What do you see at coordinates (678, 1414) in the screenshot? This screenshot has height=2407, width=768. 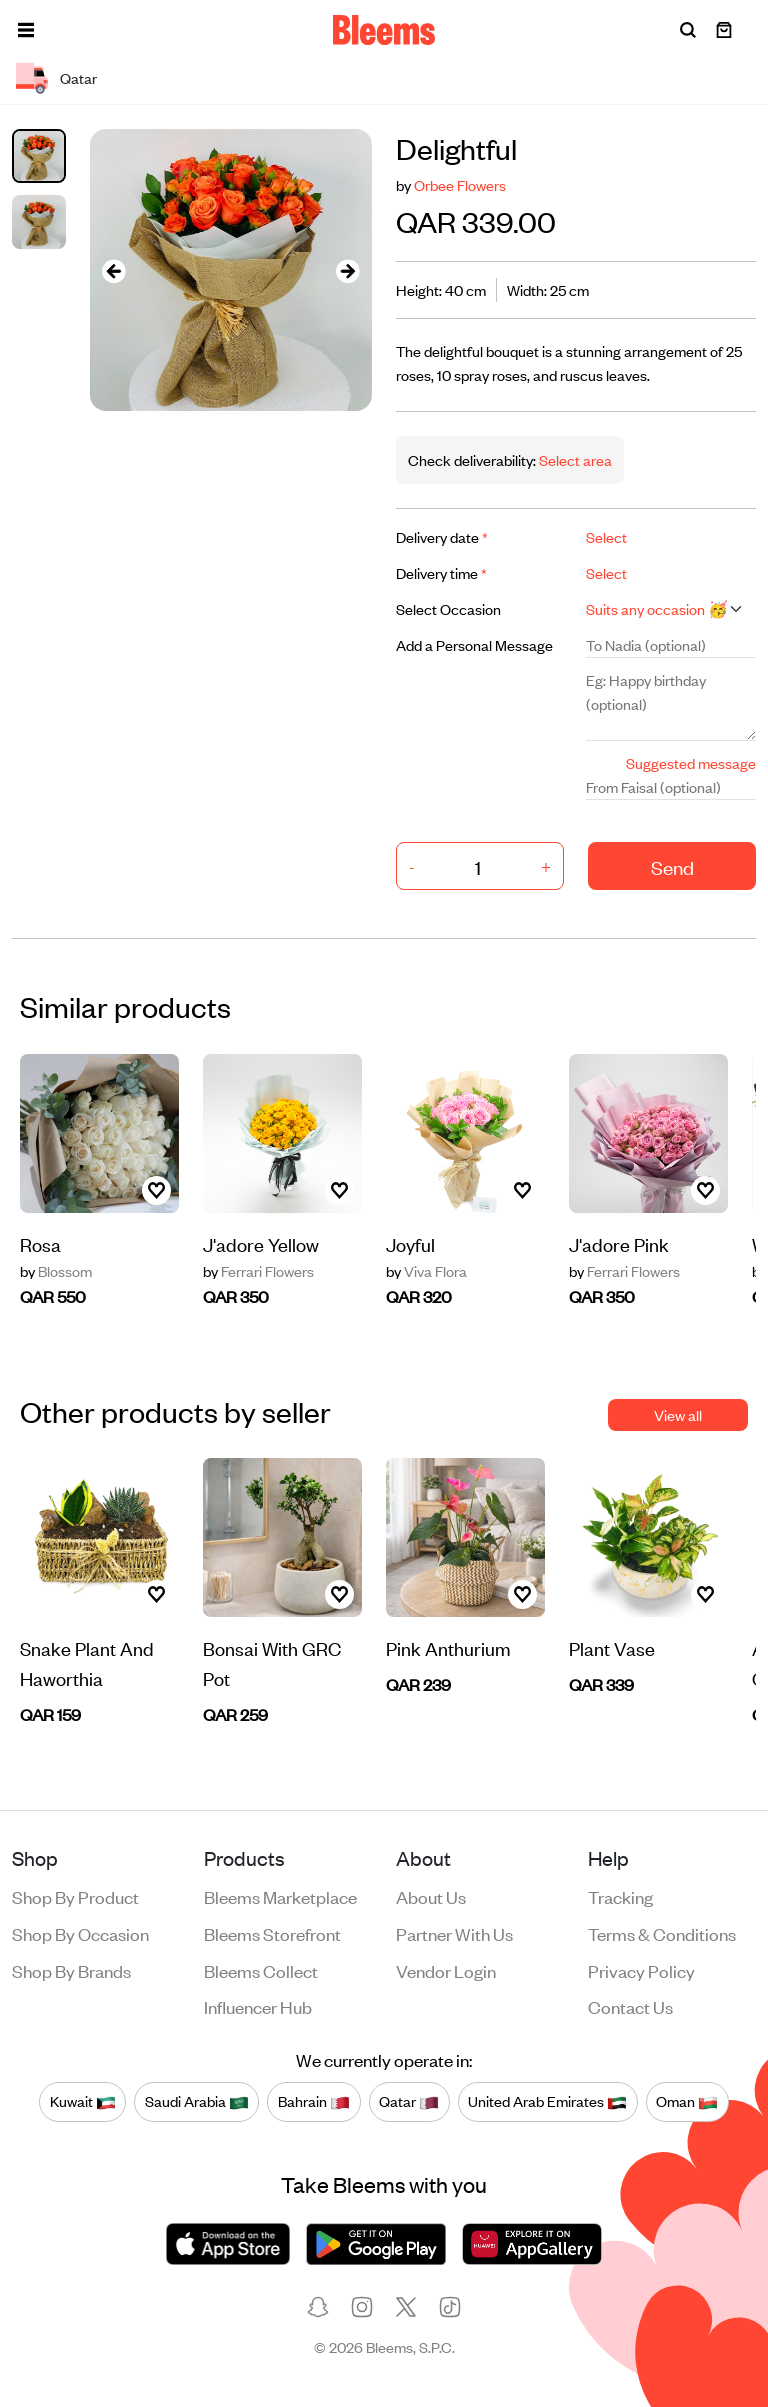 I see `View all` at bounding box center [678, 1414].